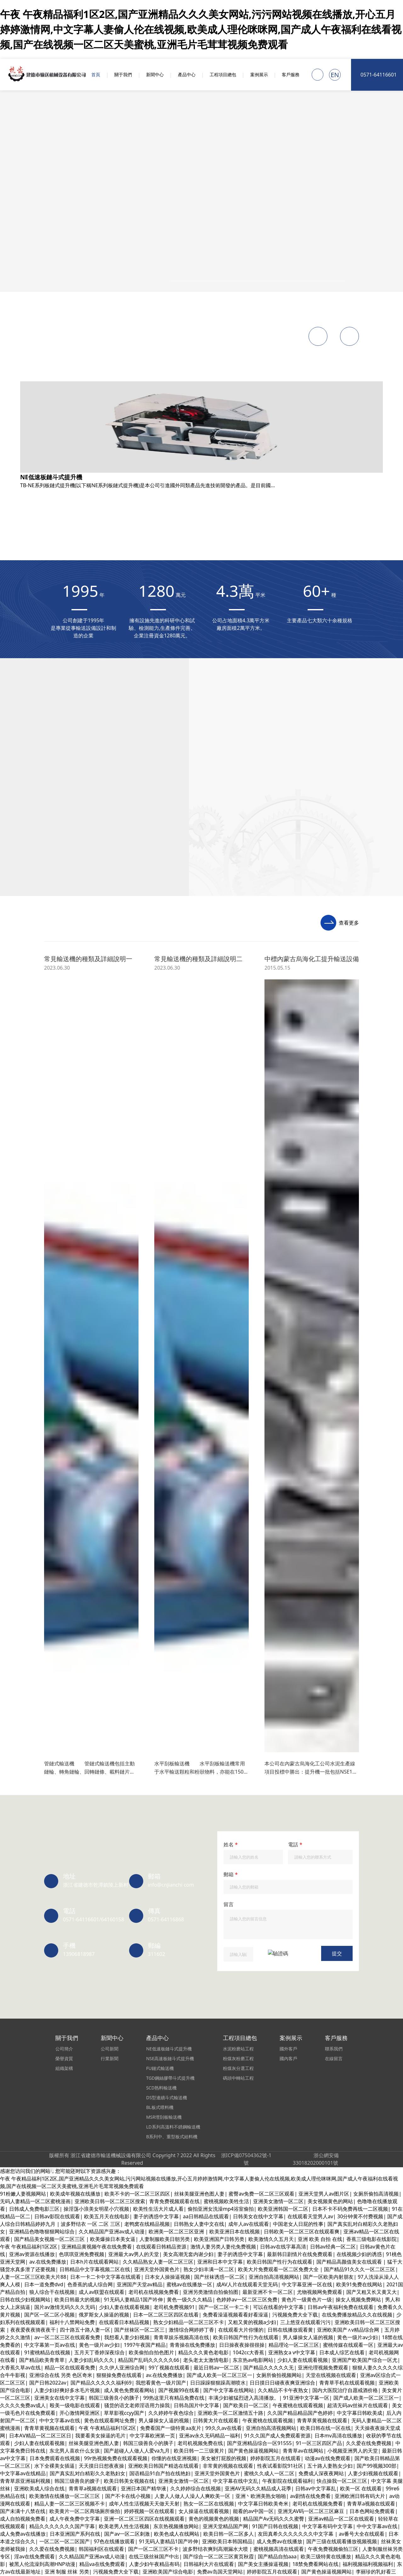 This screenshot has height=2576, width=403. I want to click on 第一av第一区在线, so click(133, 818).